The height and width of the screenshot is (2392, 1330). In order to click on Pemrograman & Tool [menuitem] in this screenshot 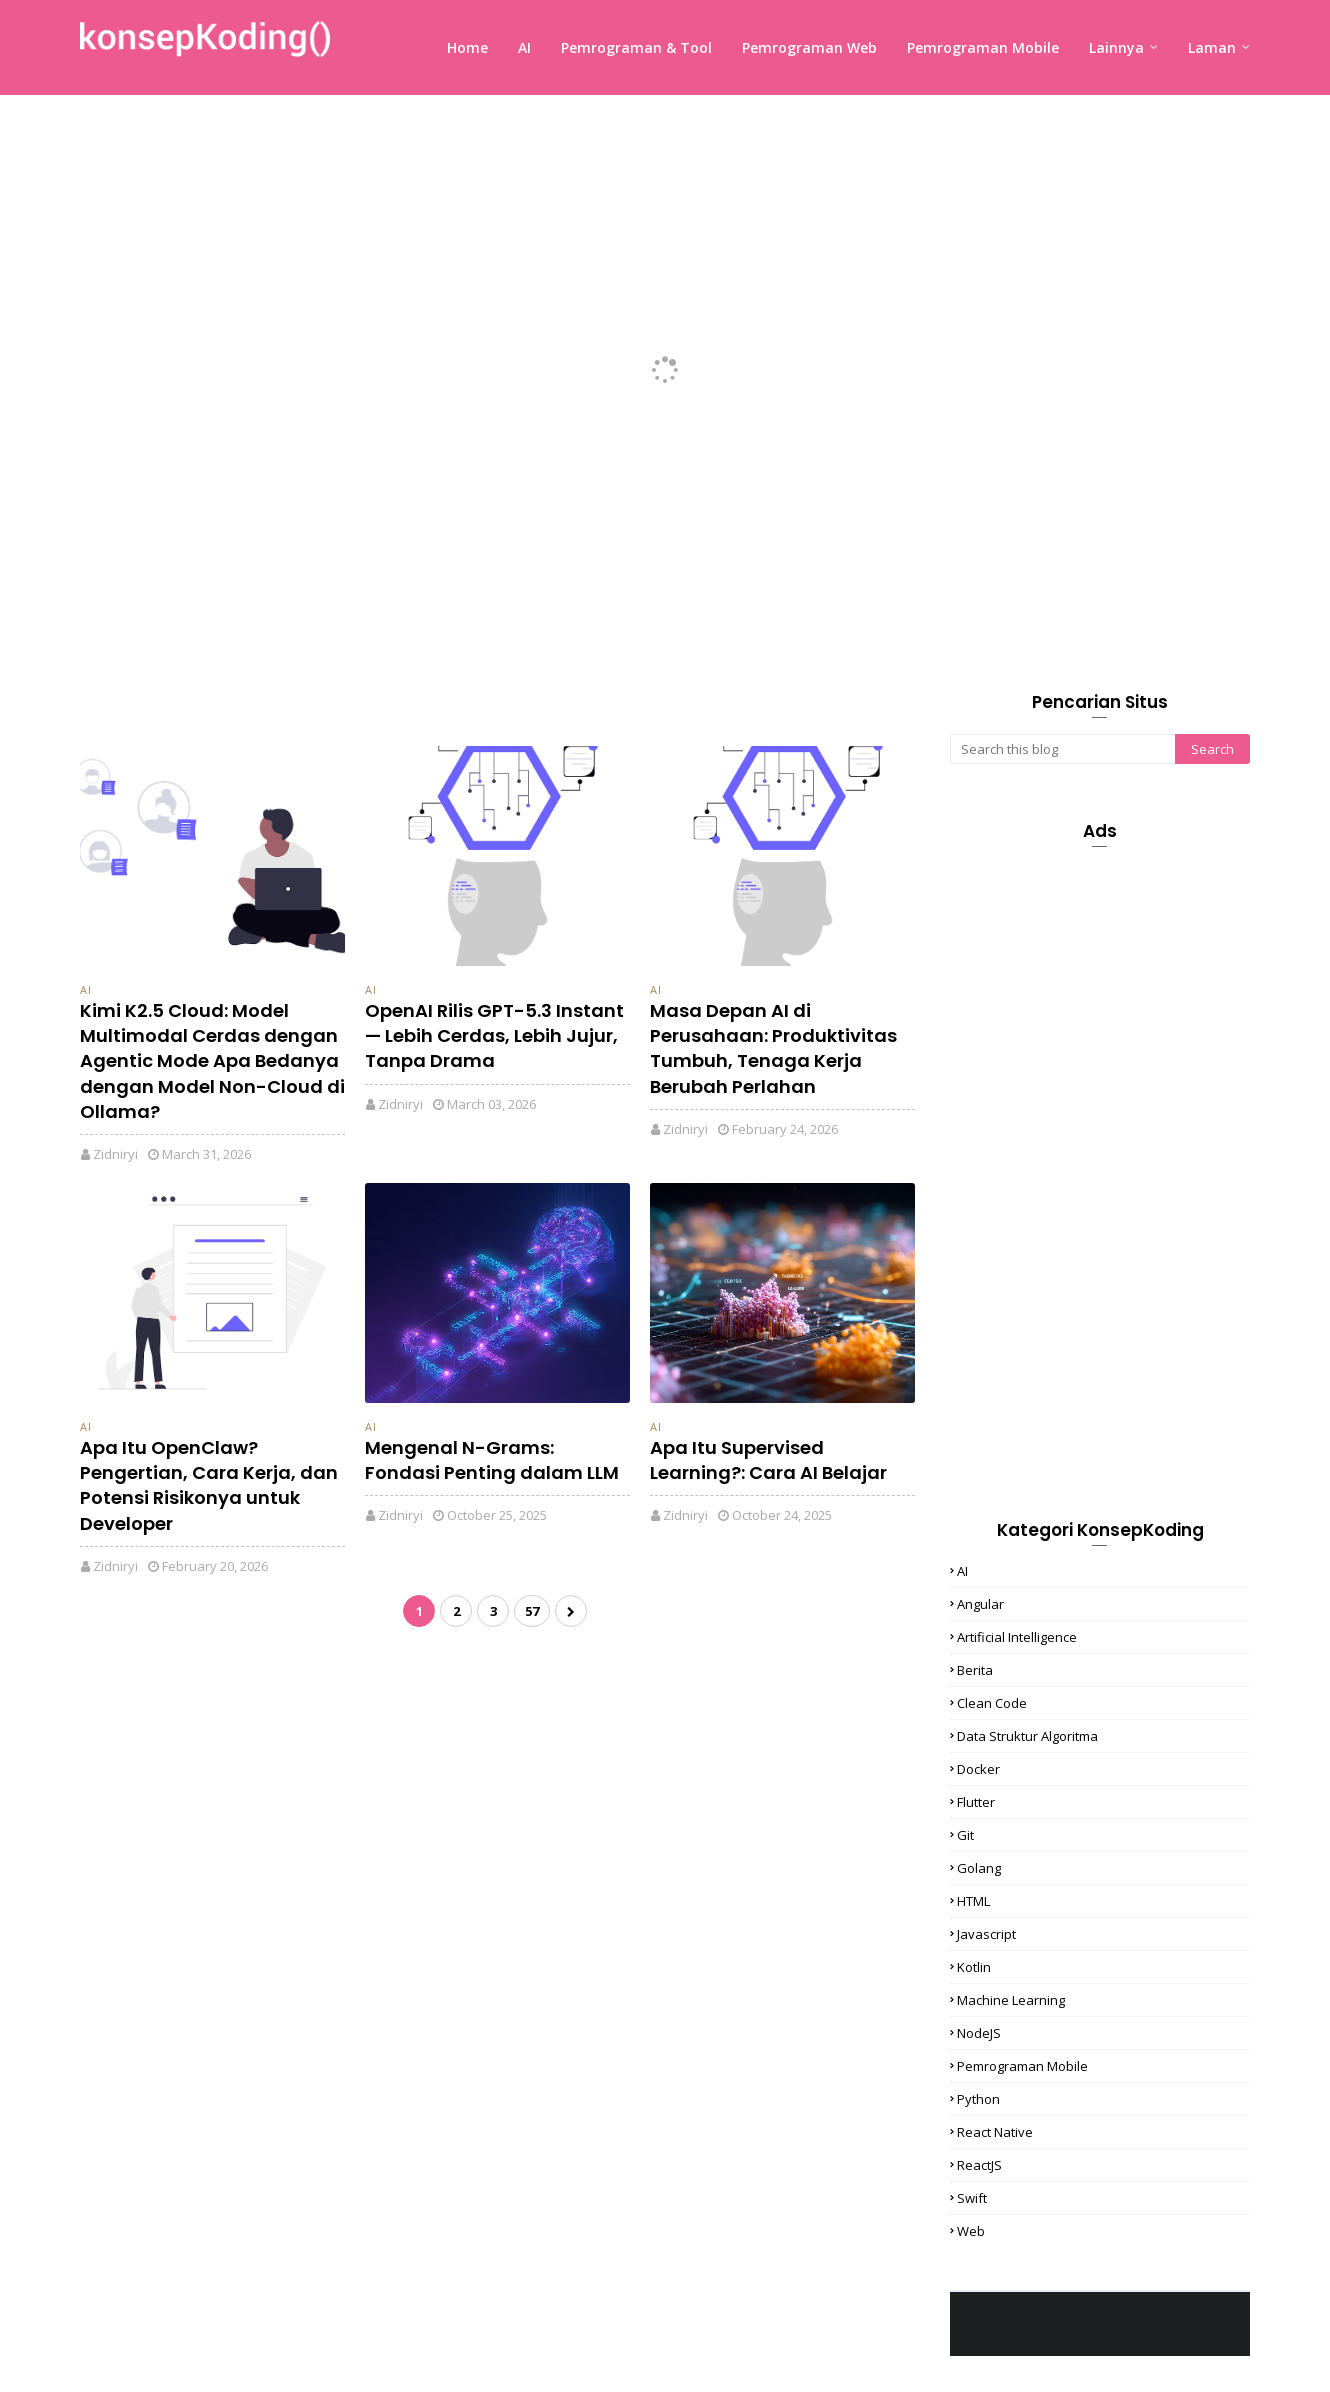, I will do `click(636, 47)`.